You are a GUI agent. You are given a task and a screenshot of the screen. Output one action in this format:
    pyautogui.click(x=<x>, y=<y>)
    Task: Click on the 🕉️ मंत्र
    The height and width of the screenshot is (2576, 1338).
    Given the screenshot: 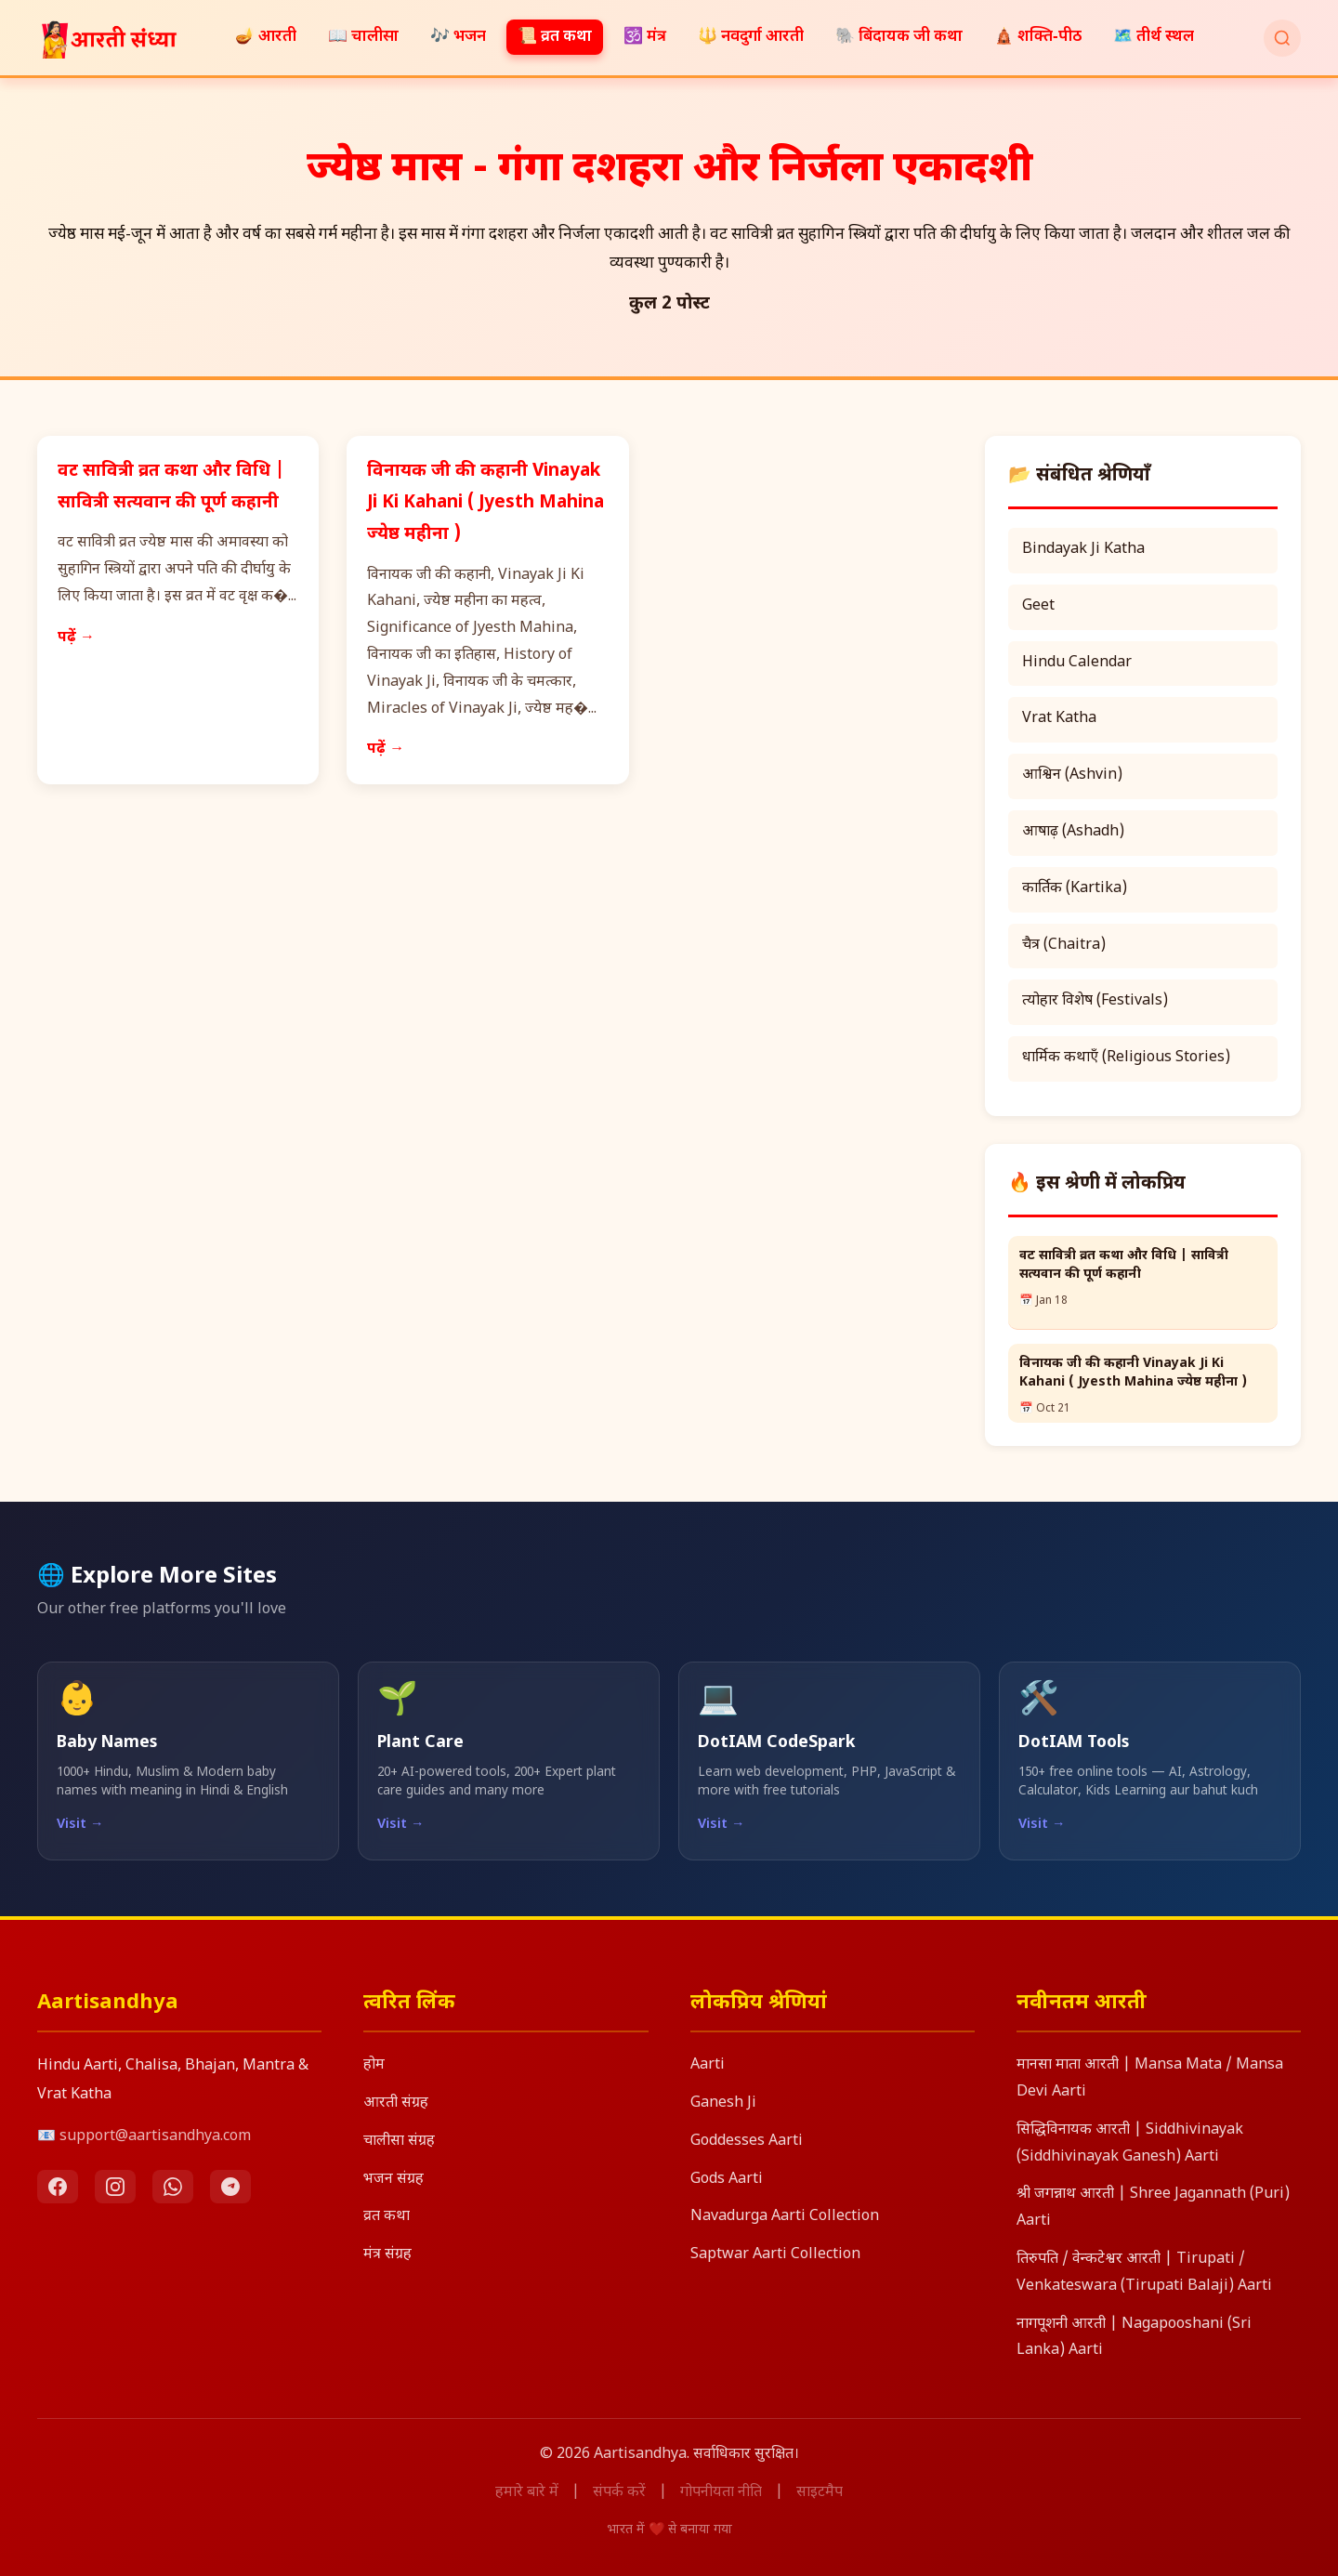 What is the action you would take?
    pyautogui.click(x=644, y=37)
    